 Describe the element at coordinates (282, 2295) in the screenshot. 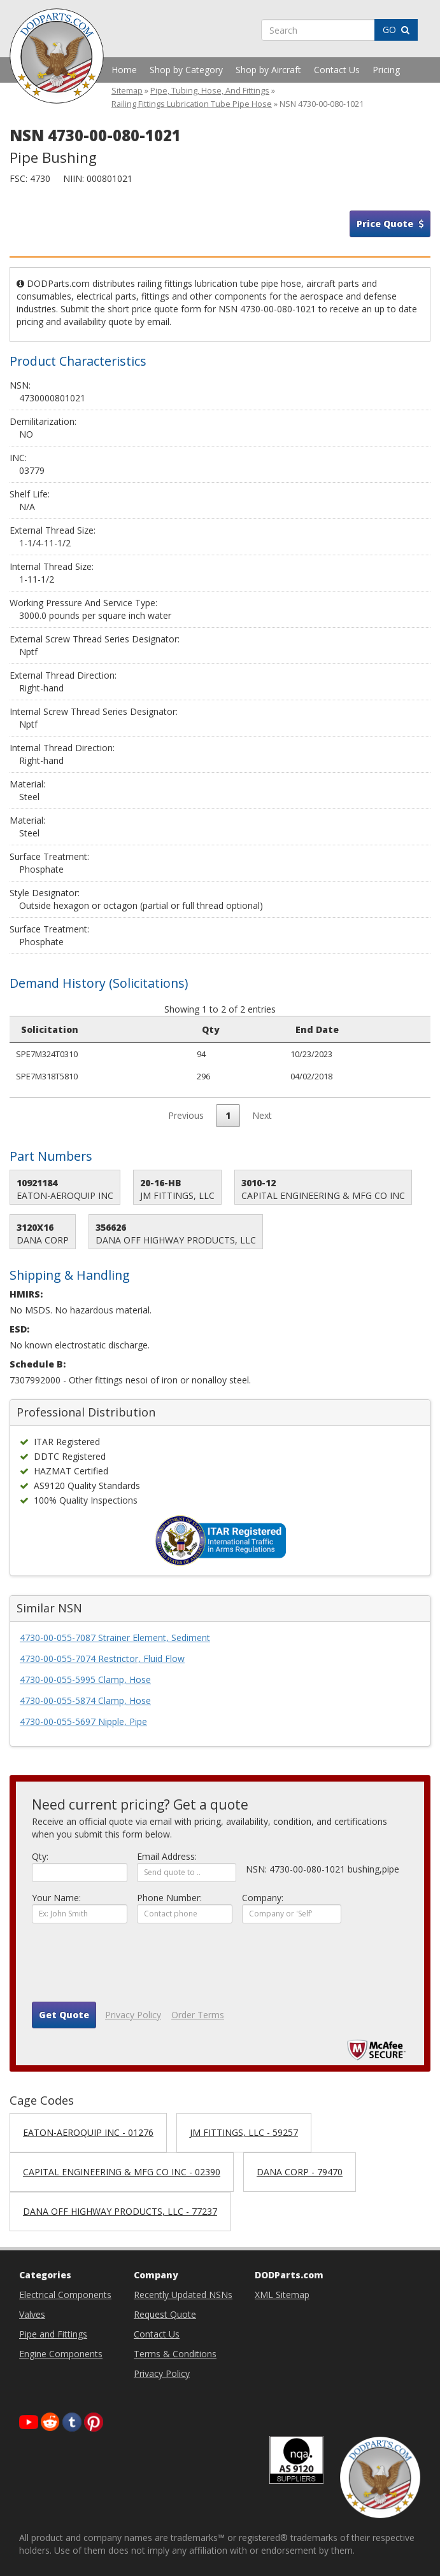

I see `XML Sitemap` at that location.